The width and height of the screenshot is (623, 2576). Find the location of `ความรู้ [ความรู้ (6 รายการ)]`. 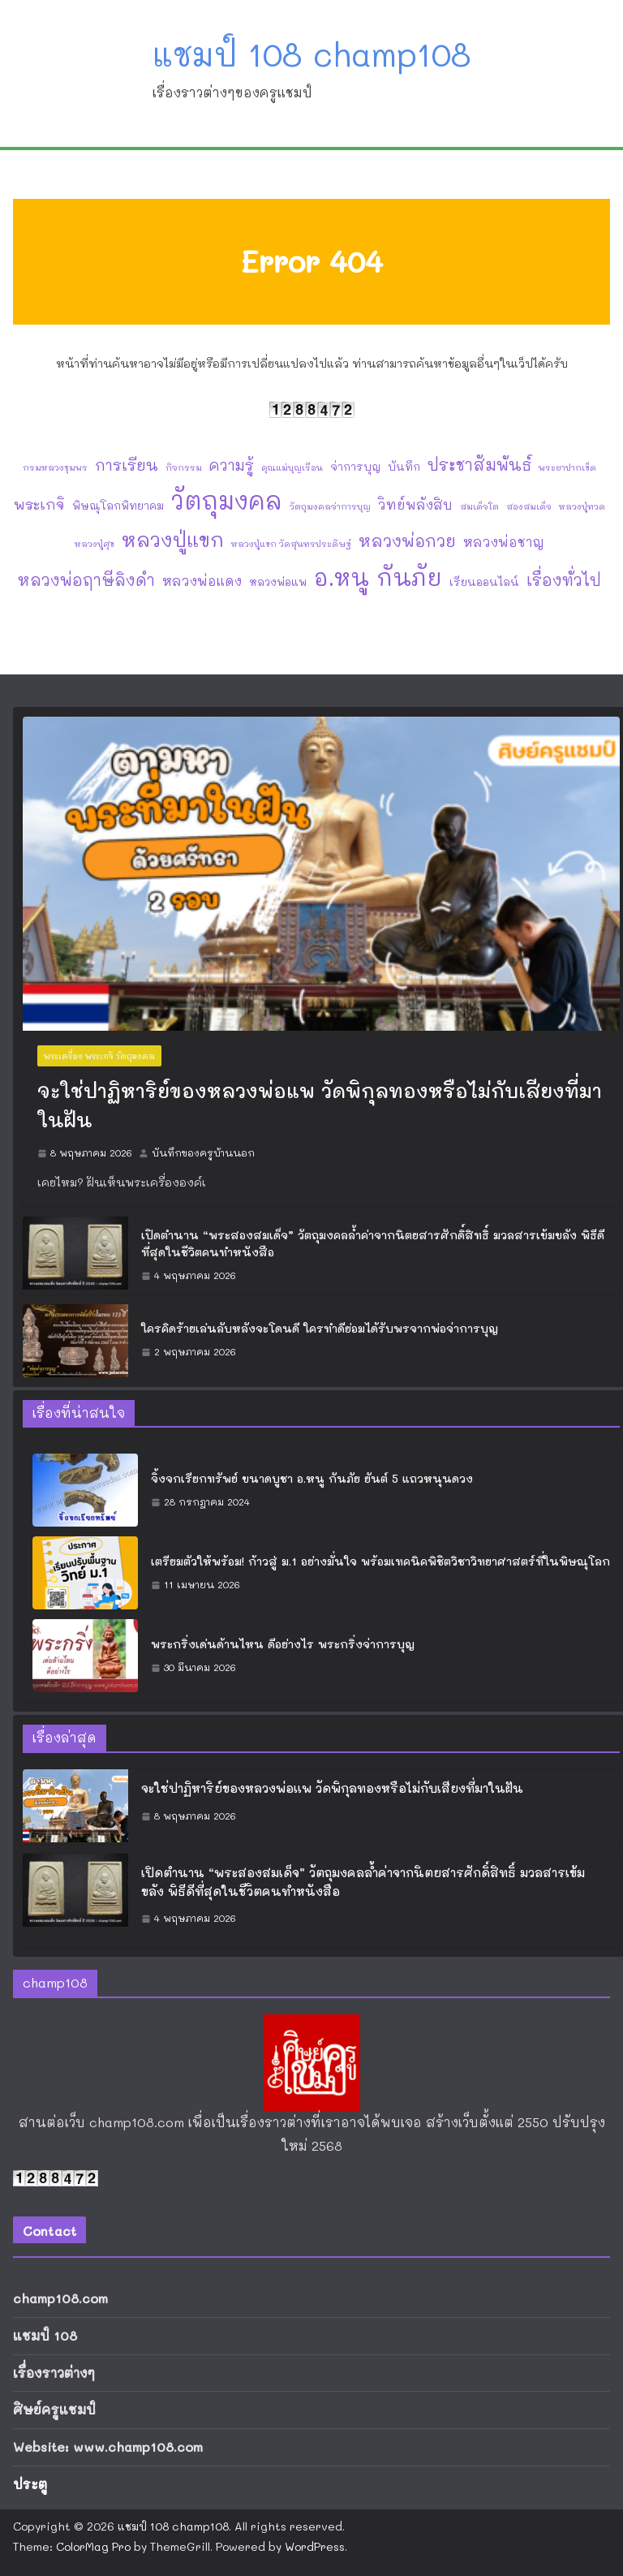

ความรู้ [ความรู้ (6 รายการ)] is located at coordinates (231, 465).